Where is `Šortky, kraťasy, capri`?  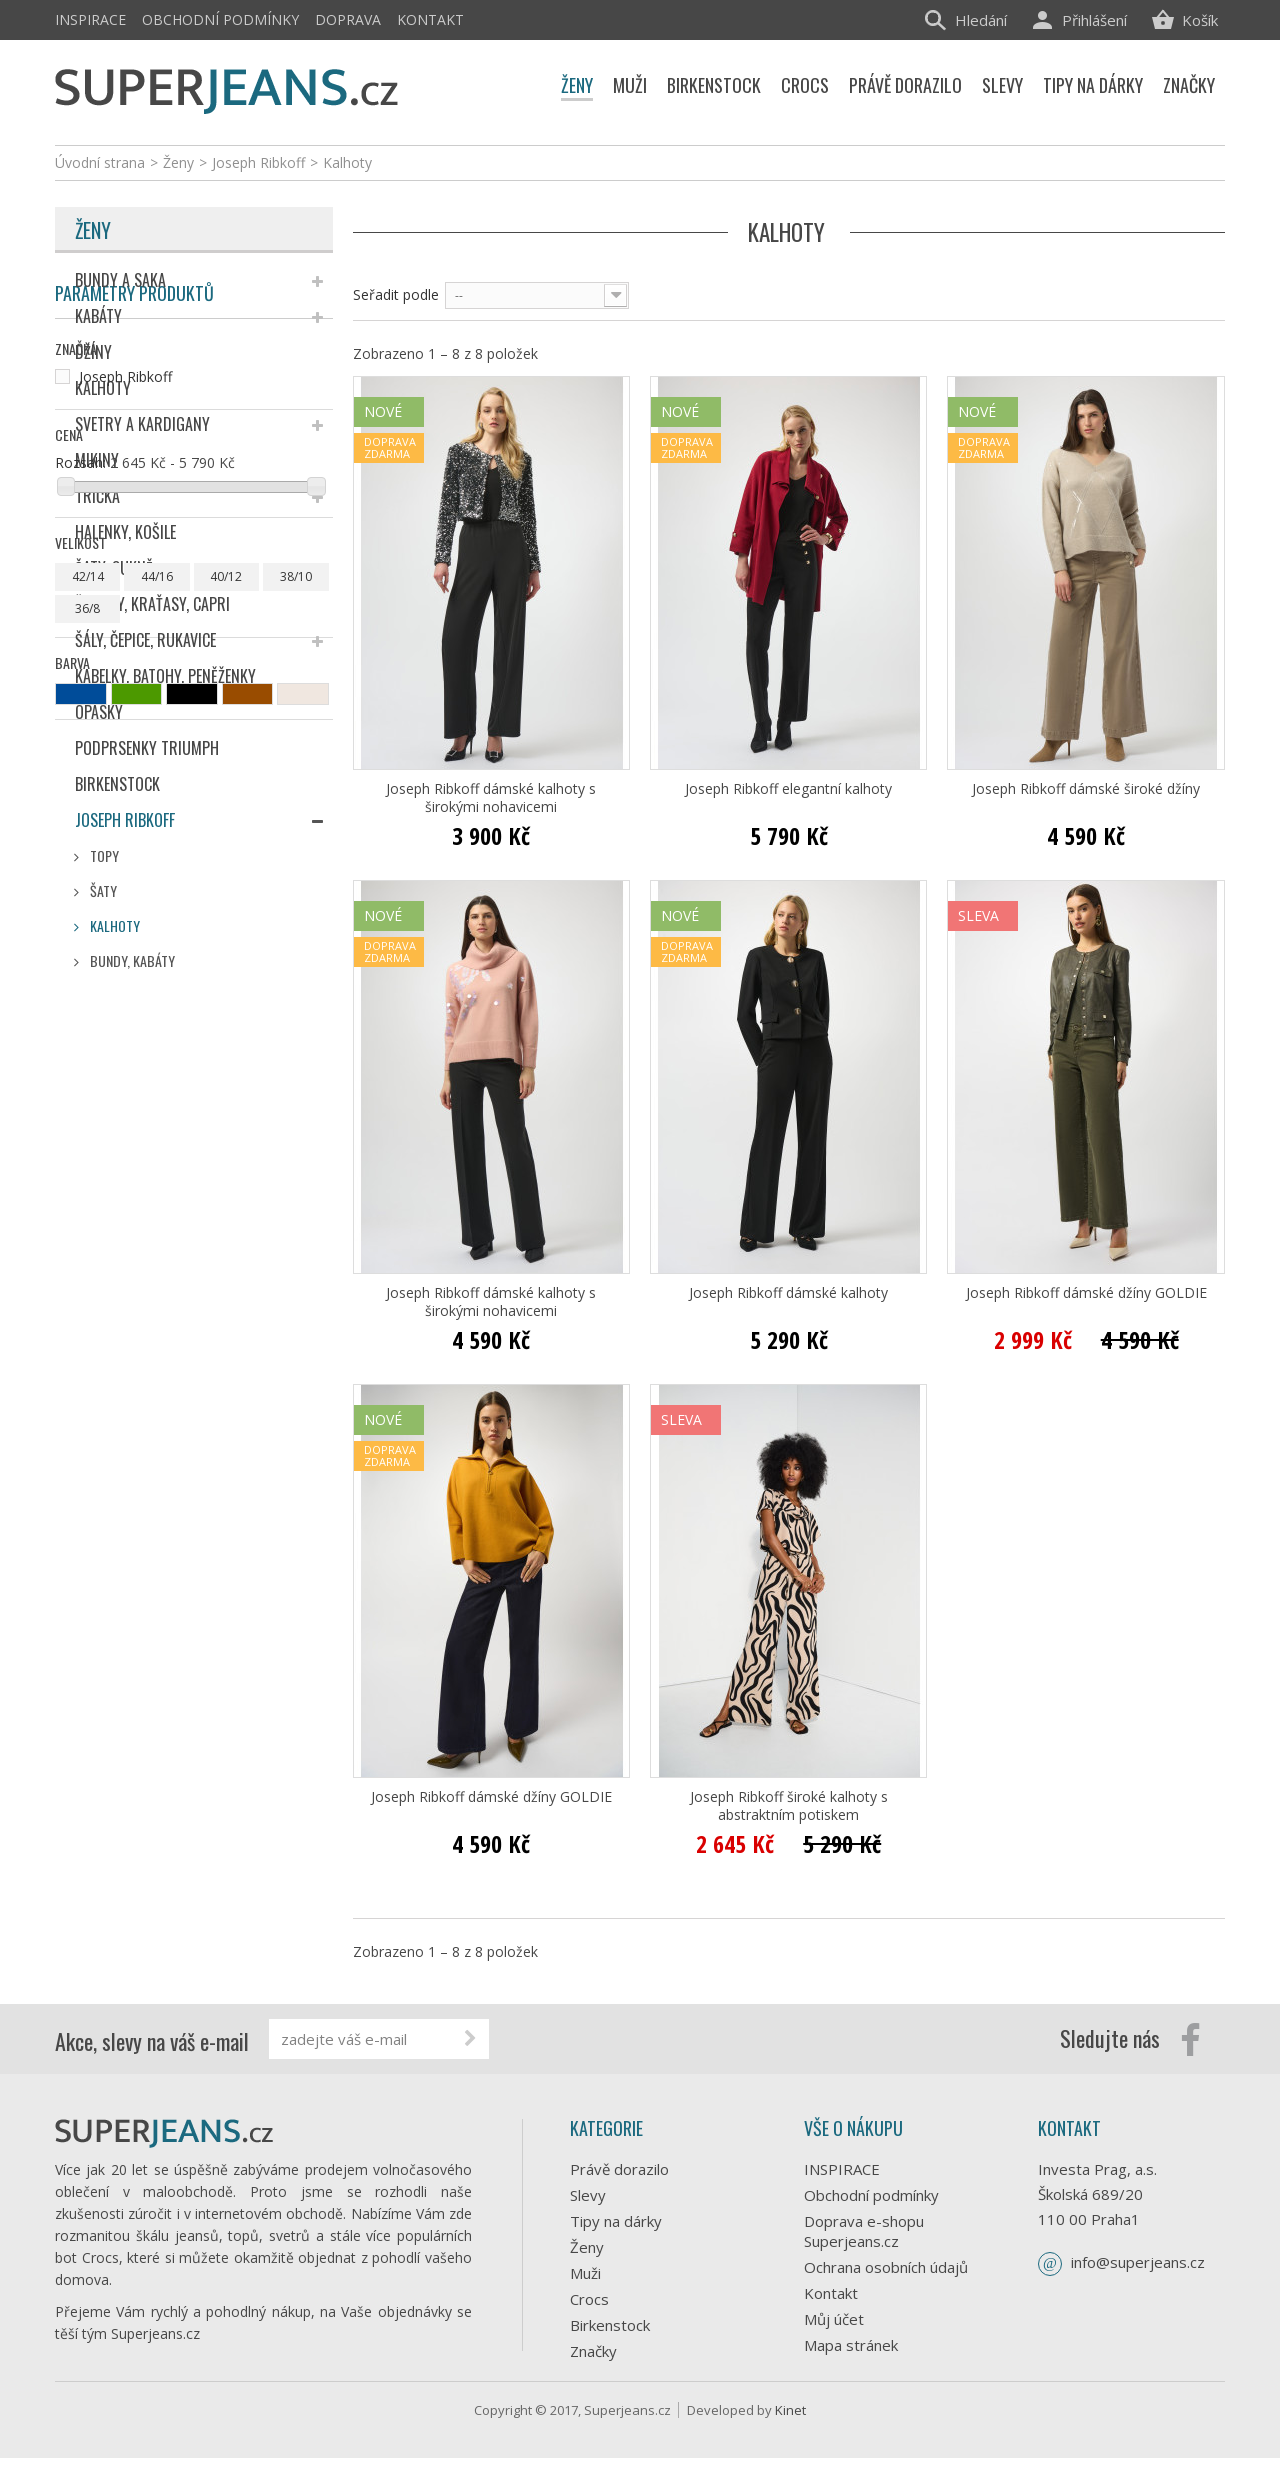 Šortky, kraťasy, capri is located at coordinates (152, 604).